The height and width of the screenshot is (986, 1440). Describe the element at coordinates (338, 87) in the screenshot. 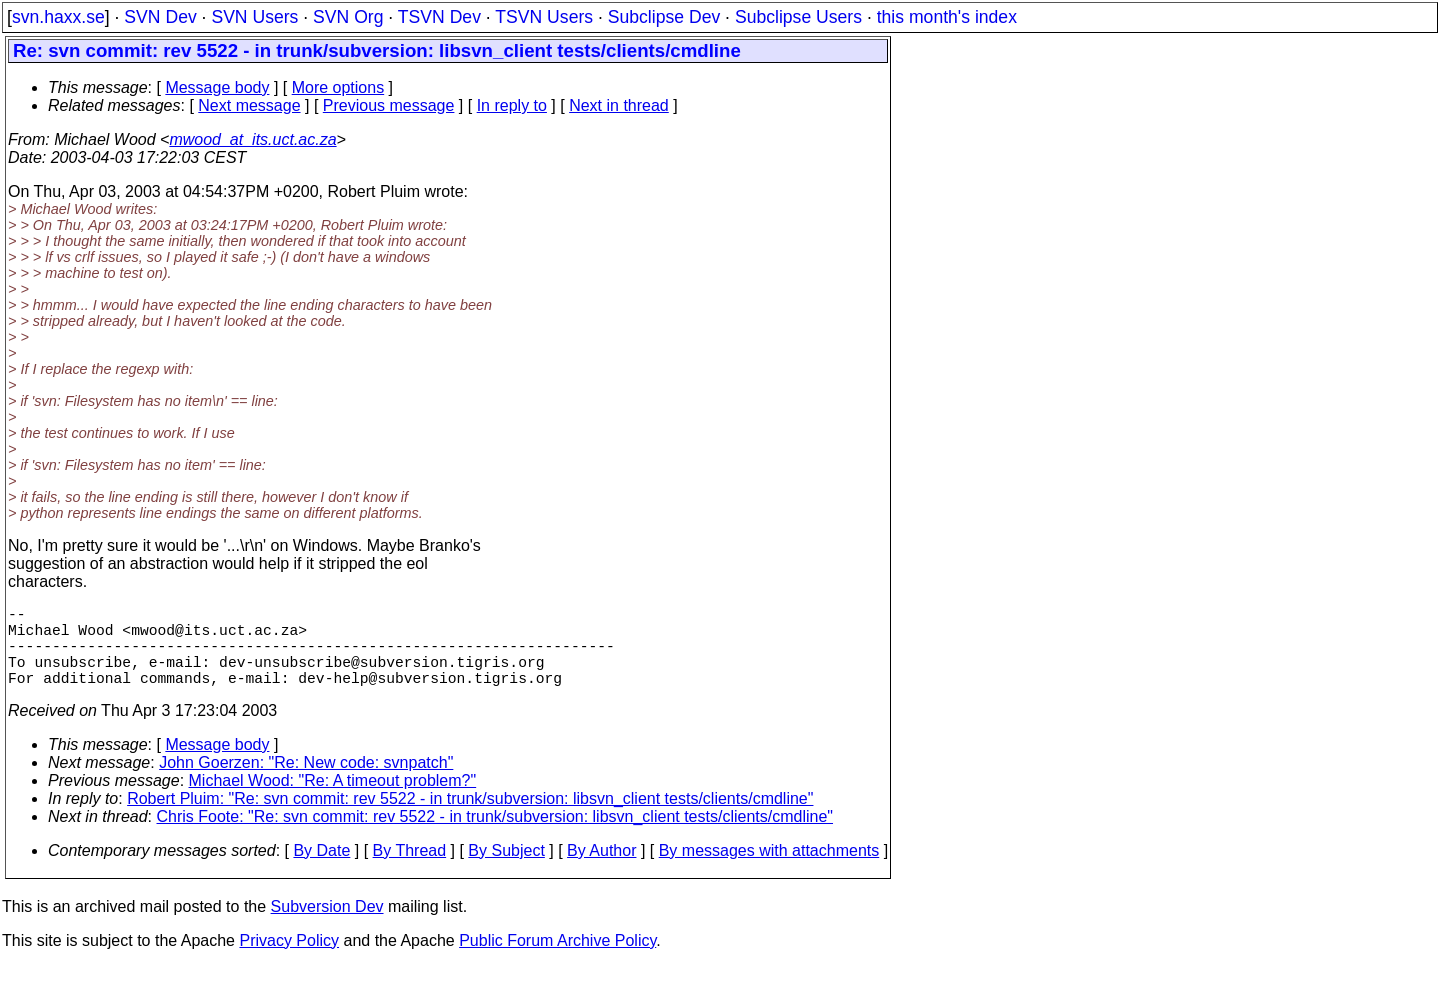

I see `More options` at that location.